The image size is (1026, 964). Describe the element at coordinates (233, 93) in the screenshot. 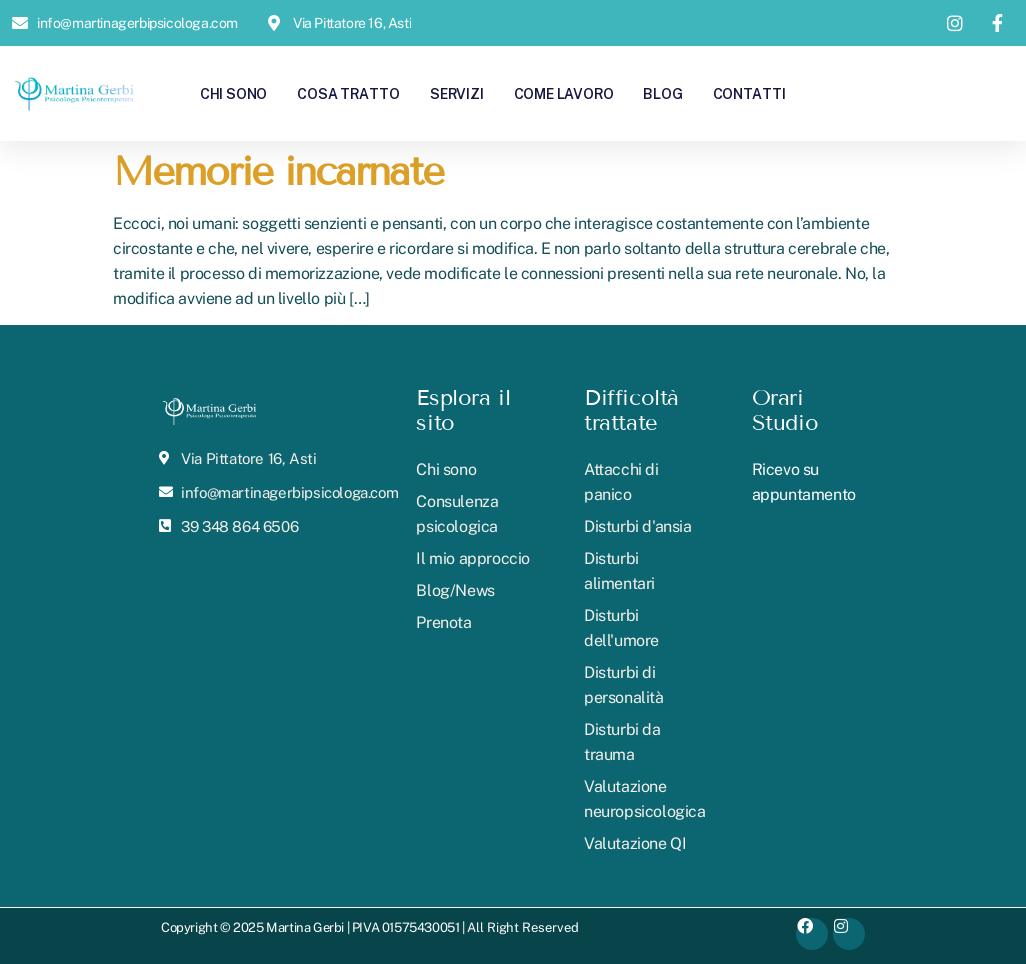

I see `Chi sono` at that location.